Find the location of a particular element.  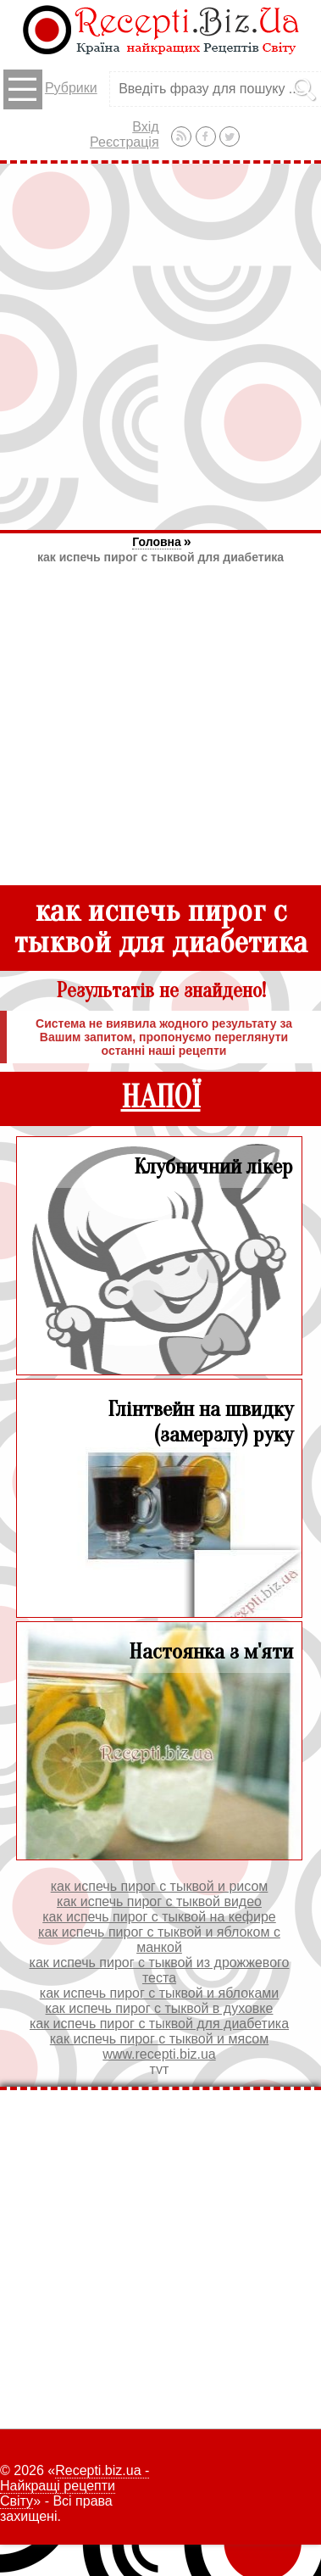

как испечь пирог с тыквой и мясом is located at coordinates (159, 2039).